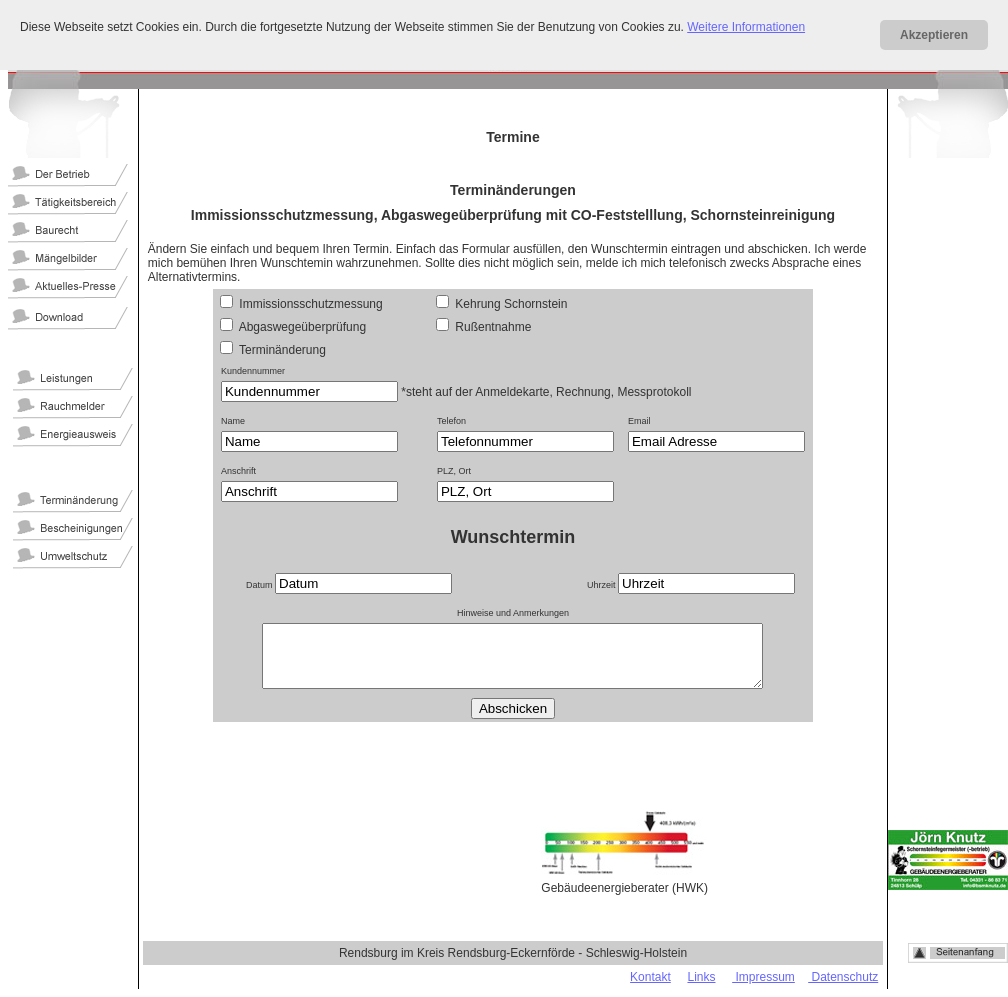 Image resolution: width=1008 pixels, height=997 pixels. I want to click on Kontakt, so click(650, 977).